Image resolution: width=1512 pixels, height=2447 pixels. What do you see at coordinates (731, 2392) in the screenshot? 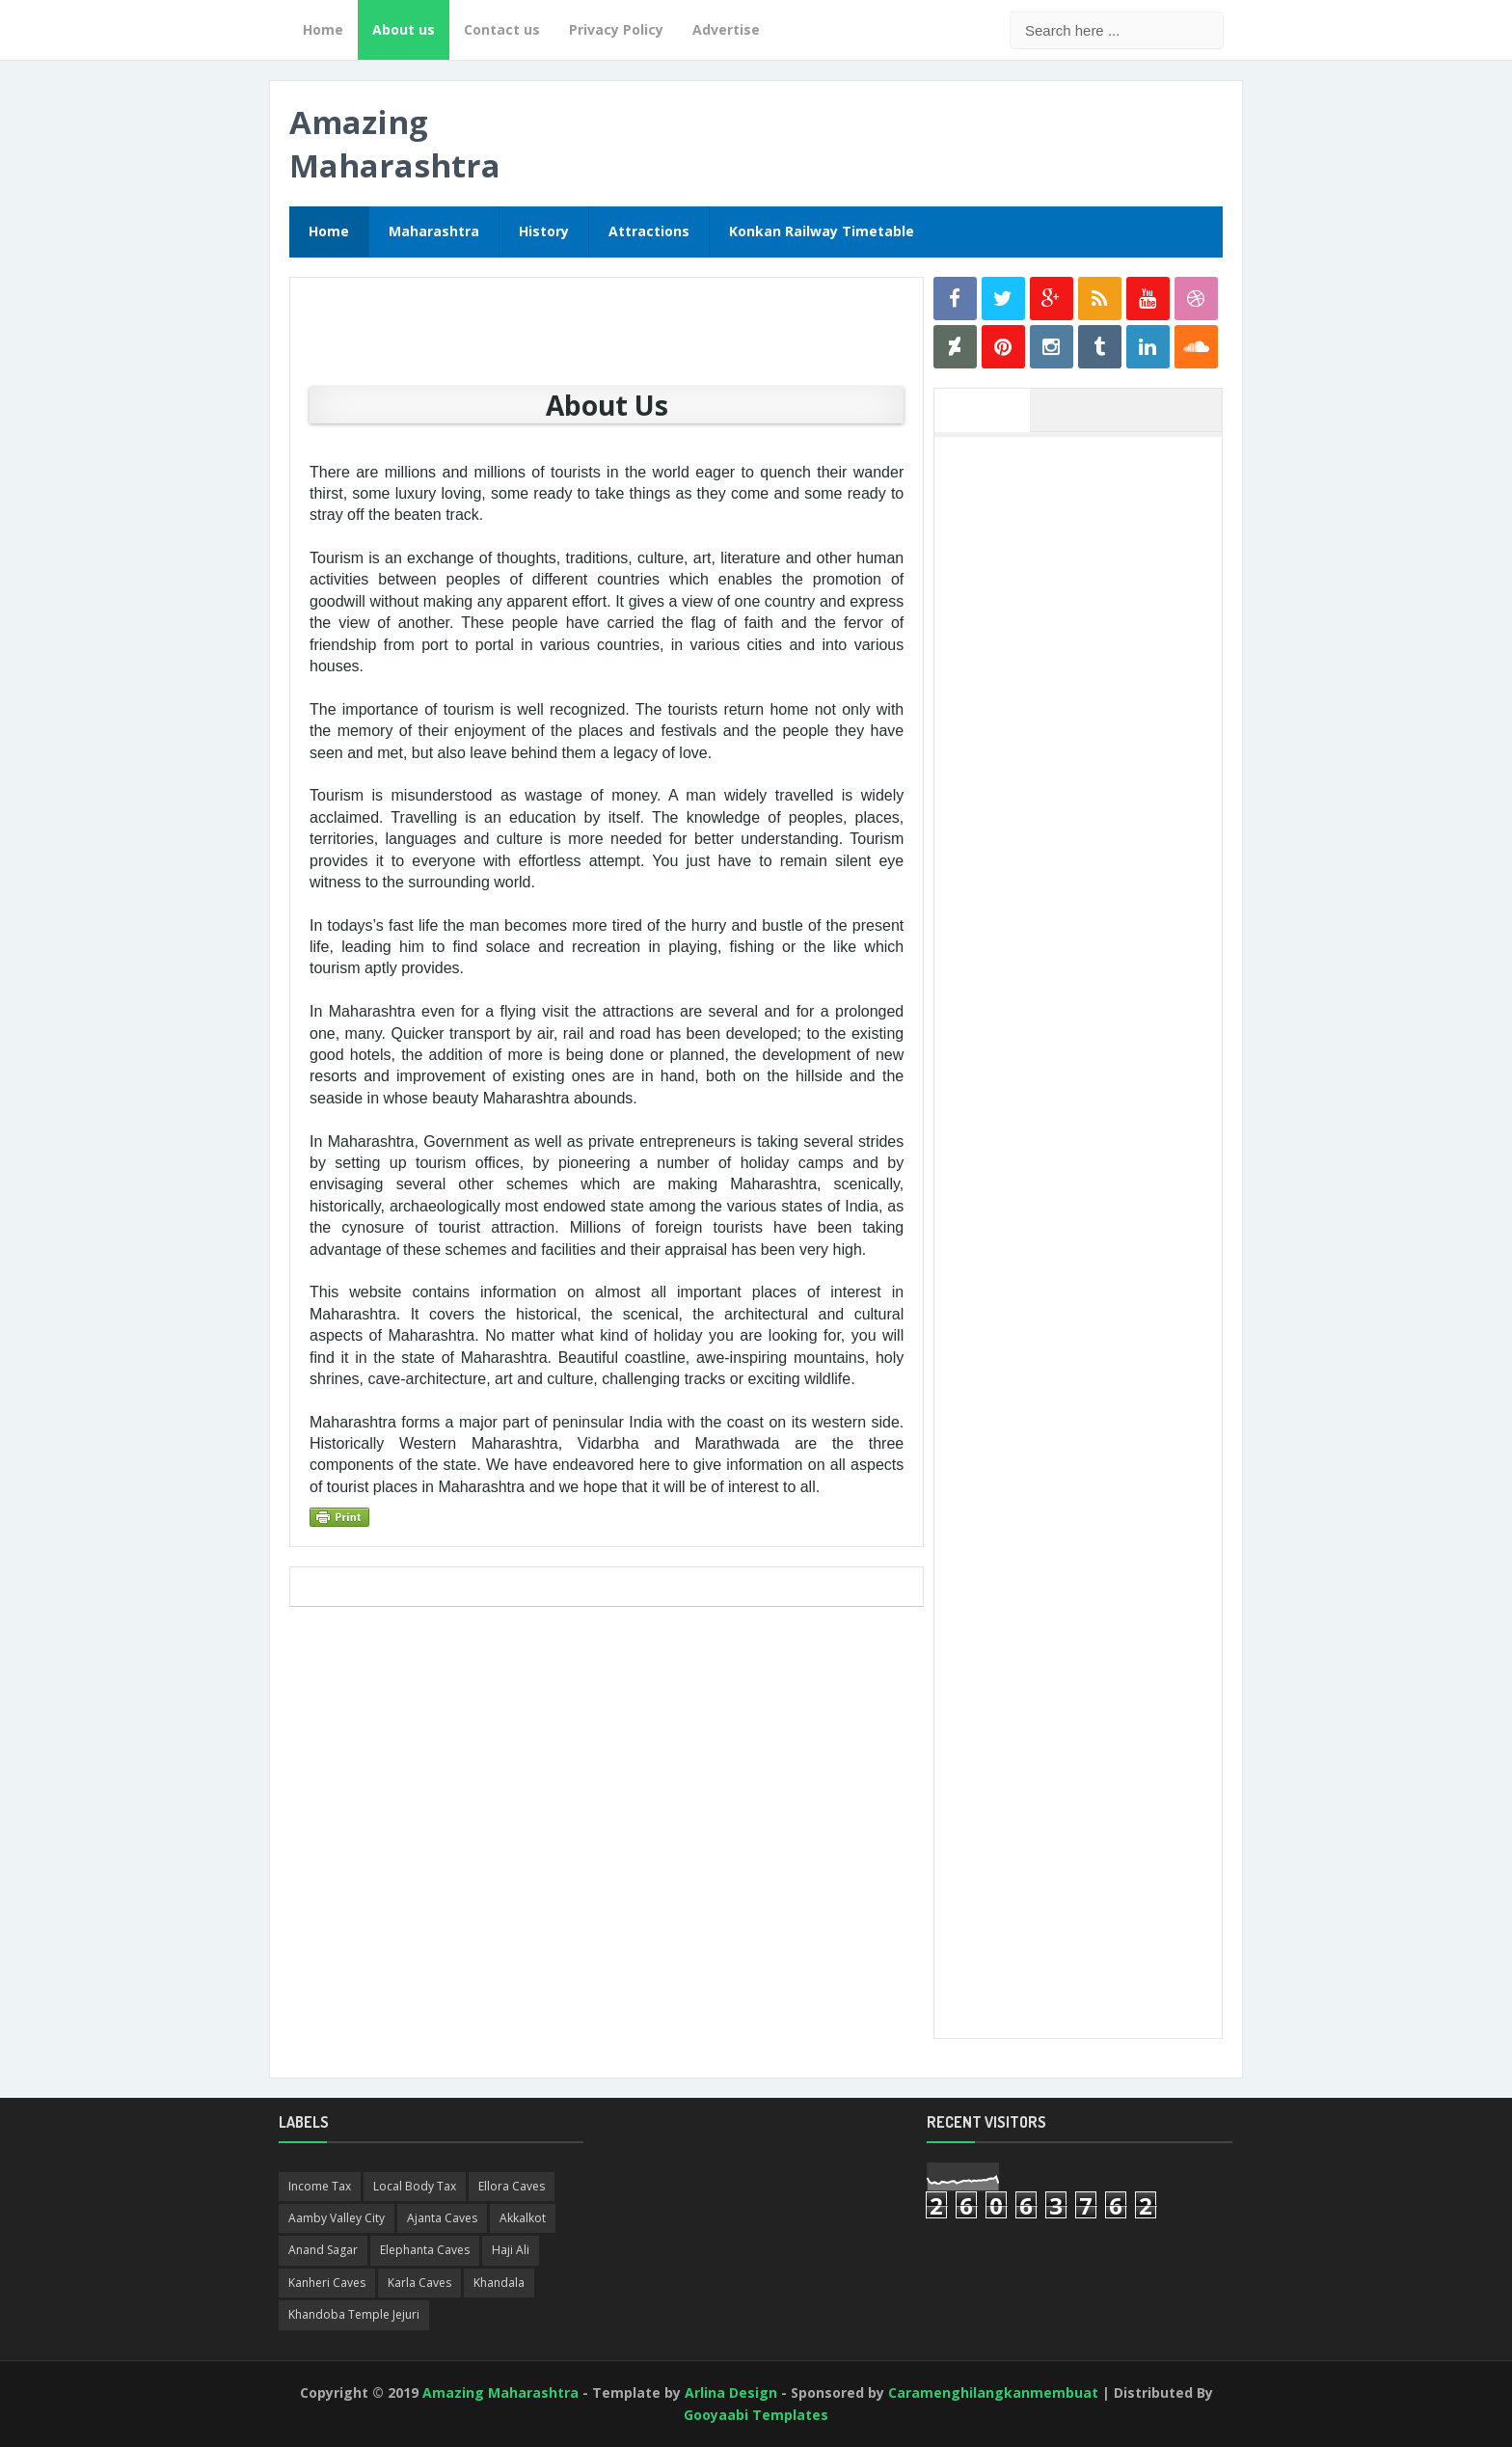
I see `Arlina Design` at bounding box center [731, 2392].